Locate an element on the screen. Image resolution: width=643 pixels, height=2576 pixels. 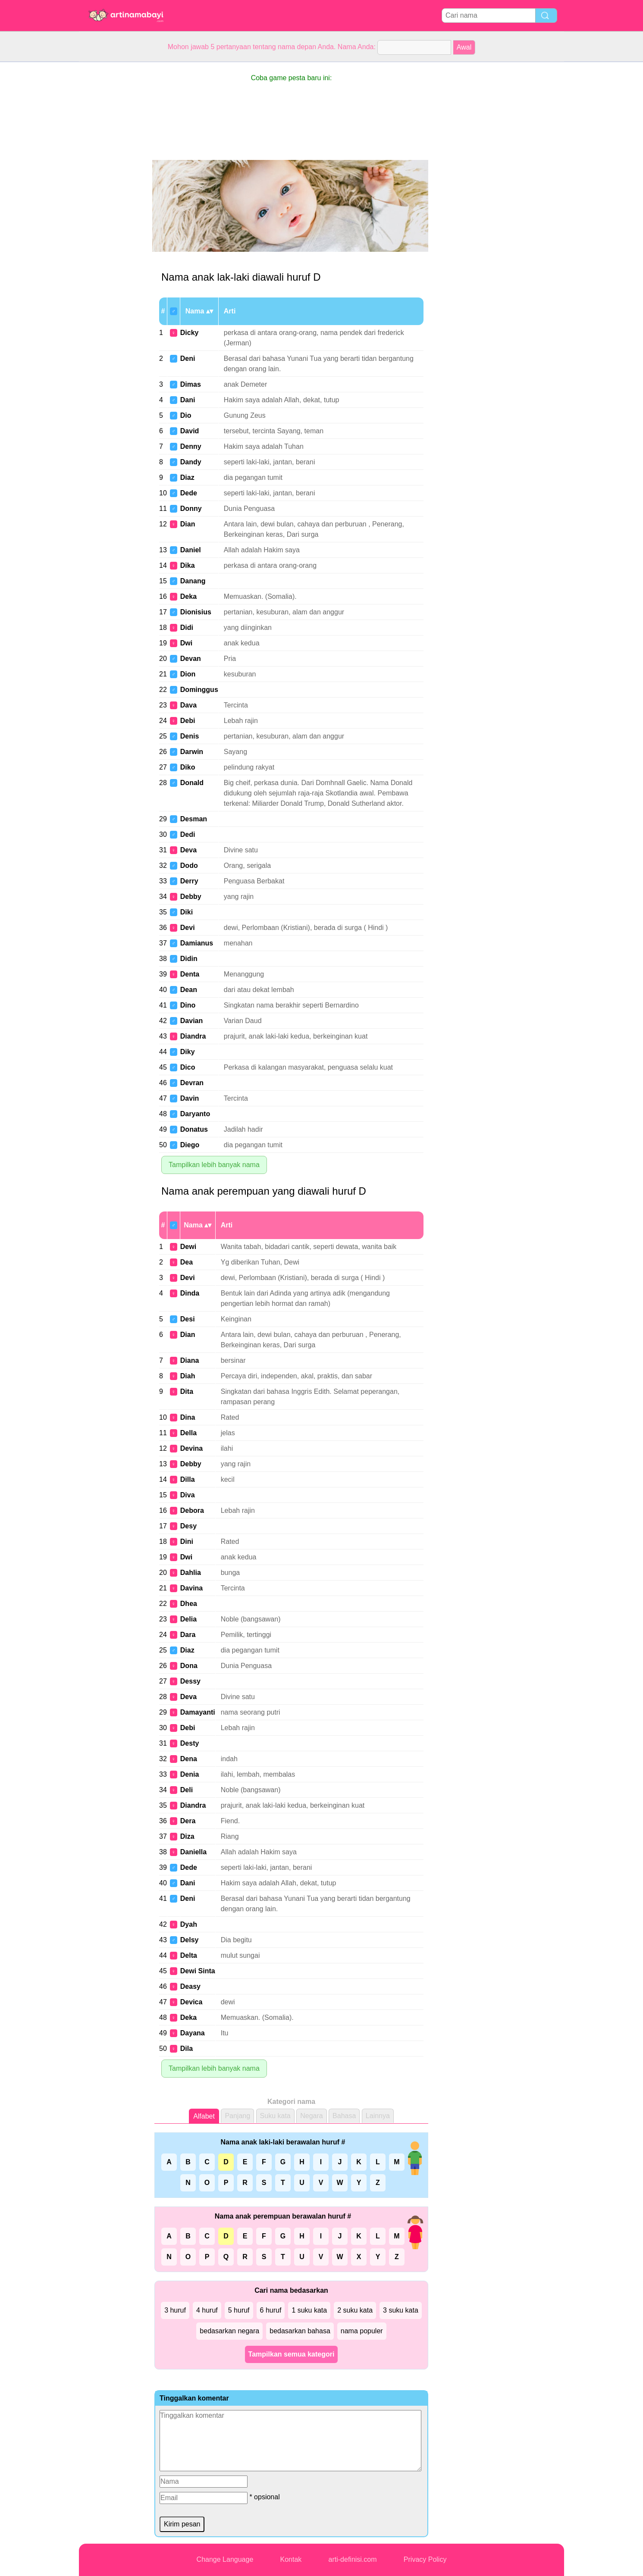
Daryanto is located at coordinates (195, 1113).